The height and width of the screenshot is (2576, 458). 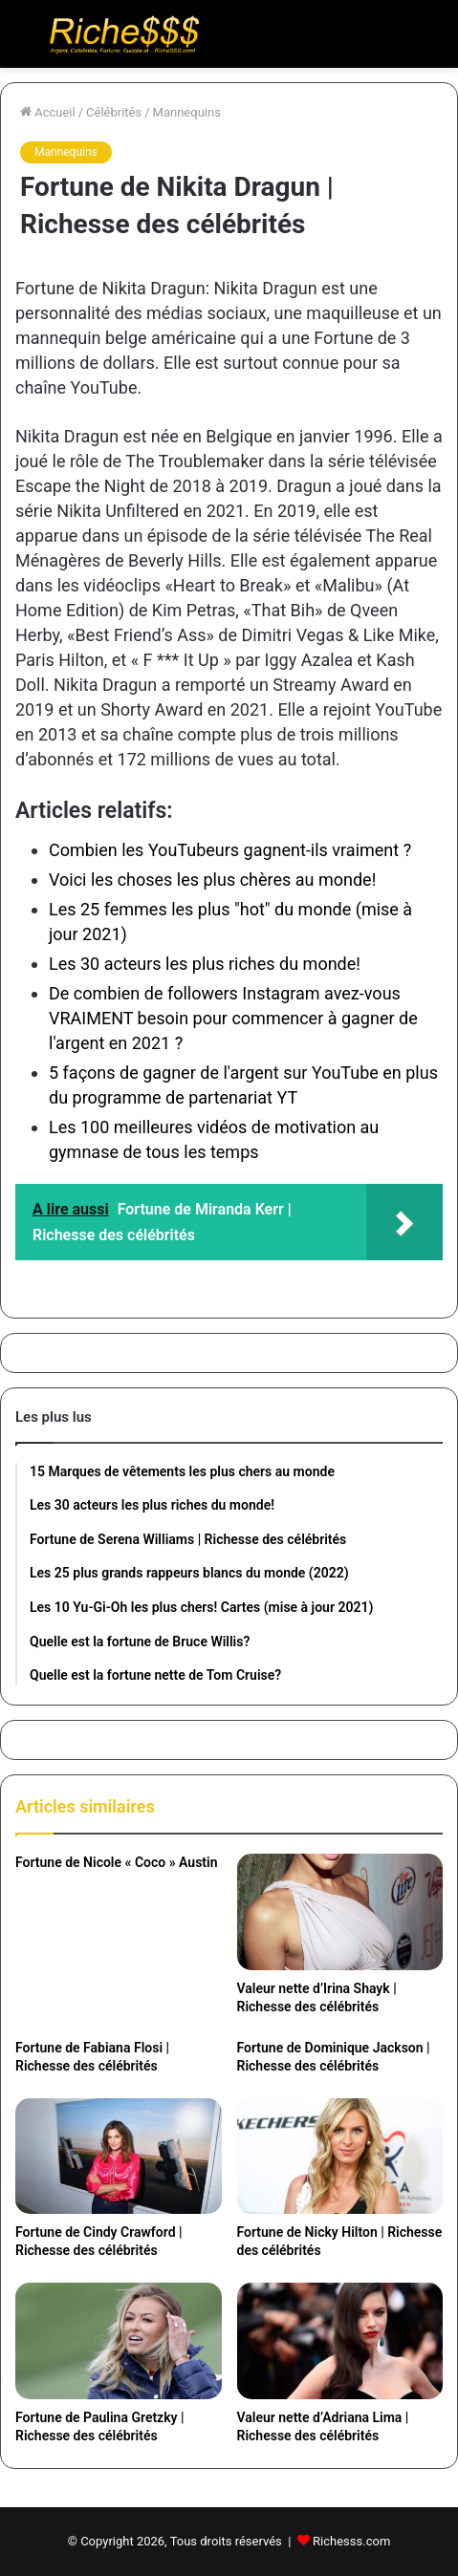 What do you see at coordinates (116, 1862) in the screenshot?
I see `Fortune de Nicole « Coco » Austin` at bounding box center [116, 1862].